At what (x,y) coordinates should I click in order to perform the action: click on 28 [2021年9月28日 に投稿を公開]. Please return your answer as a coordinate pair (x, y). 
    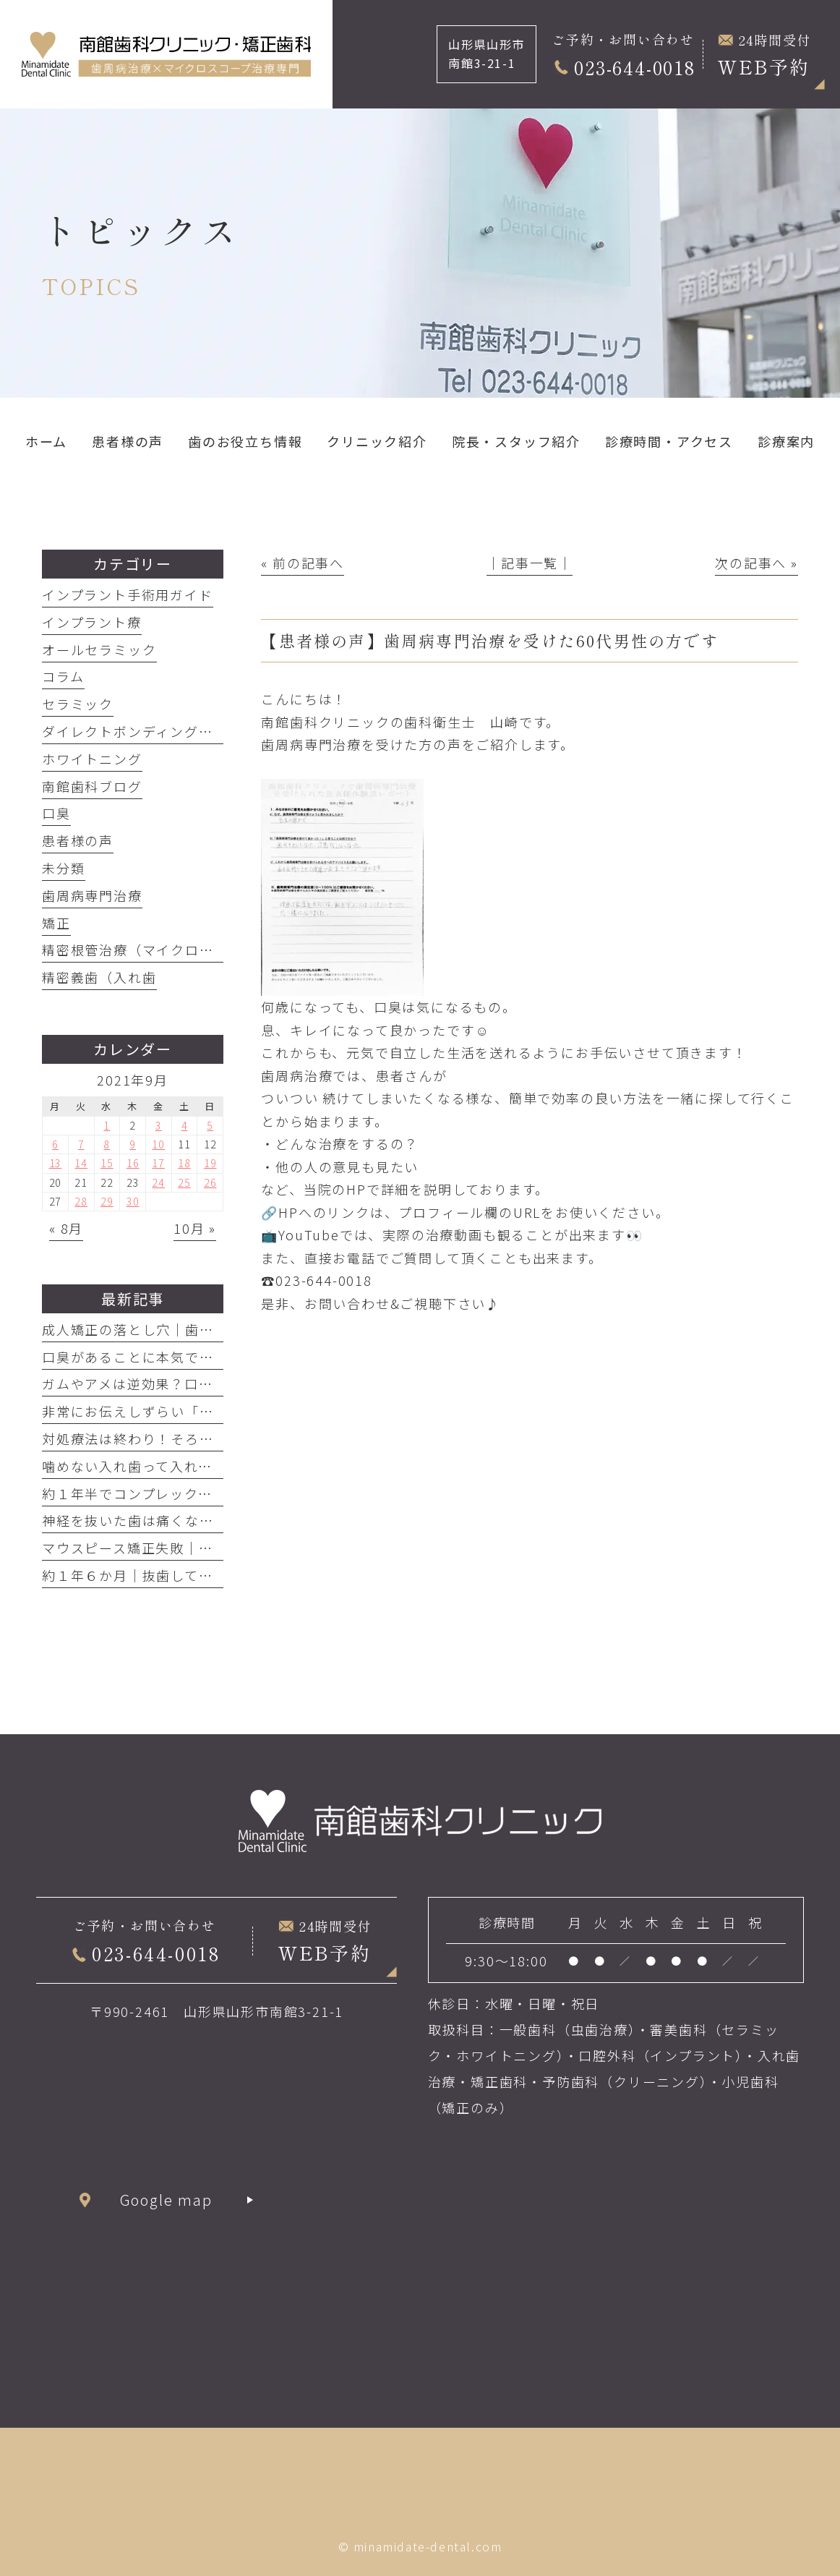
    Looking at the image, I should click on (80, 1201).